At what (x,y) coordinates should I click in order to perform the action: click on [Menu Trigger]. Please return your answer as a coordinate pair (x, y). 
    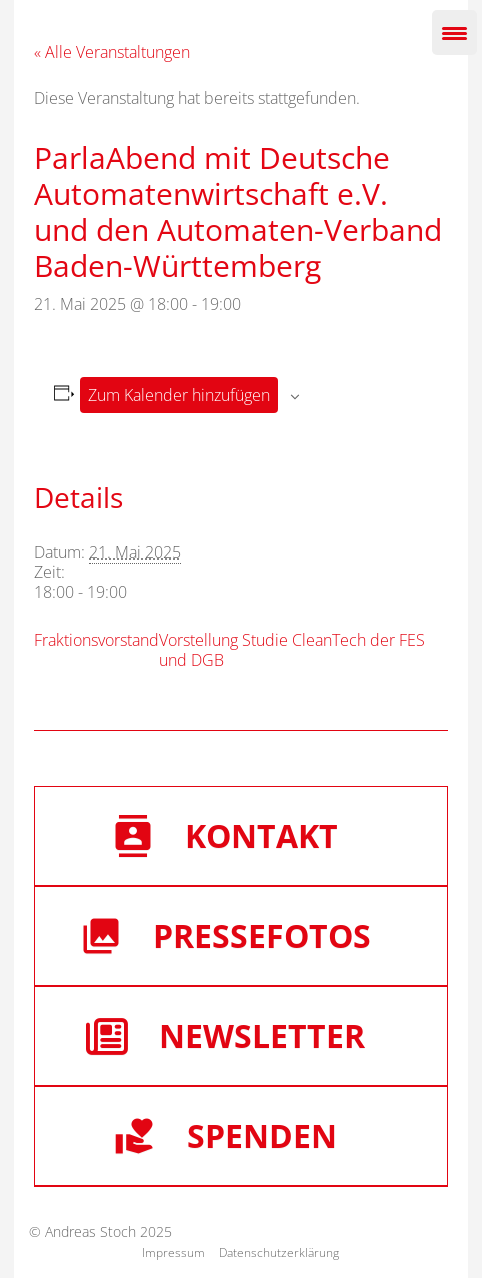
    Looking at the image, I should click on (454, 32).